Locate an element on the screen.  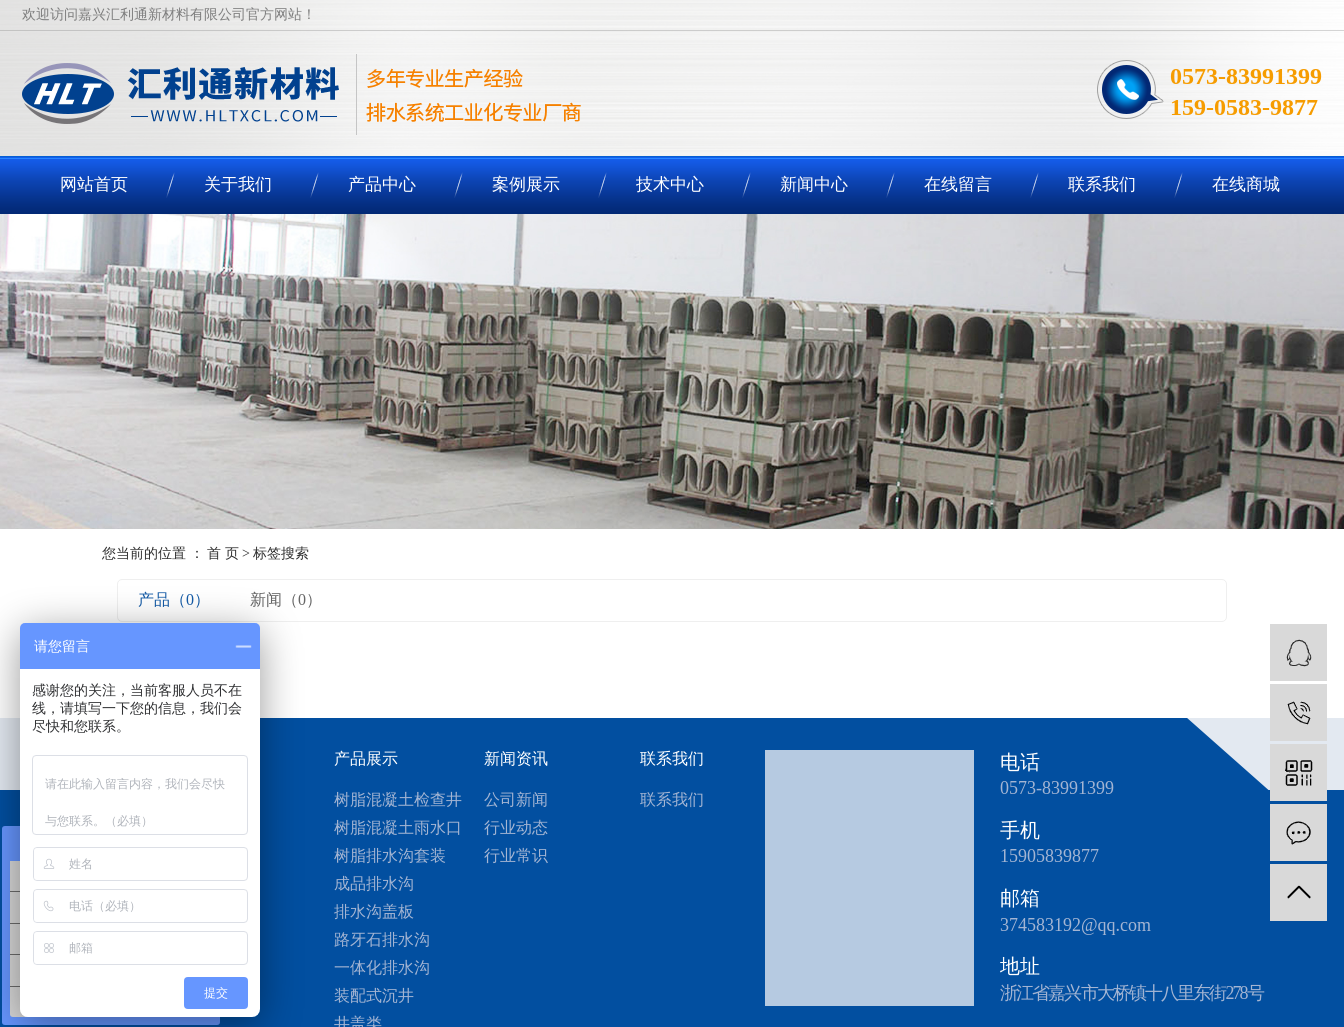
树脂混凝土检查井 is located at coordinates (398, 799).